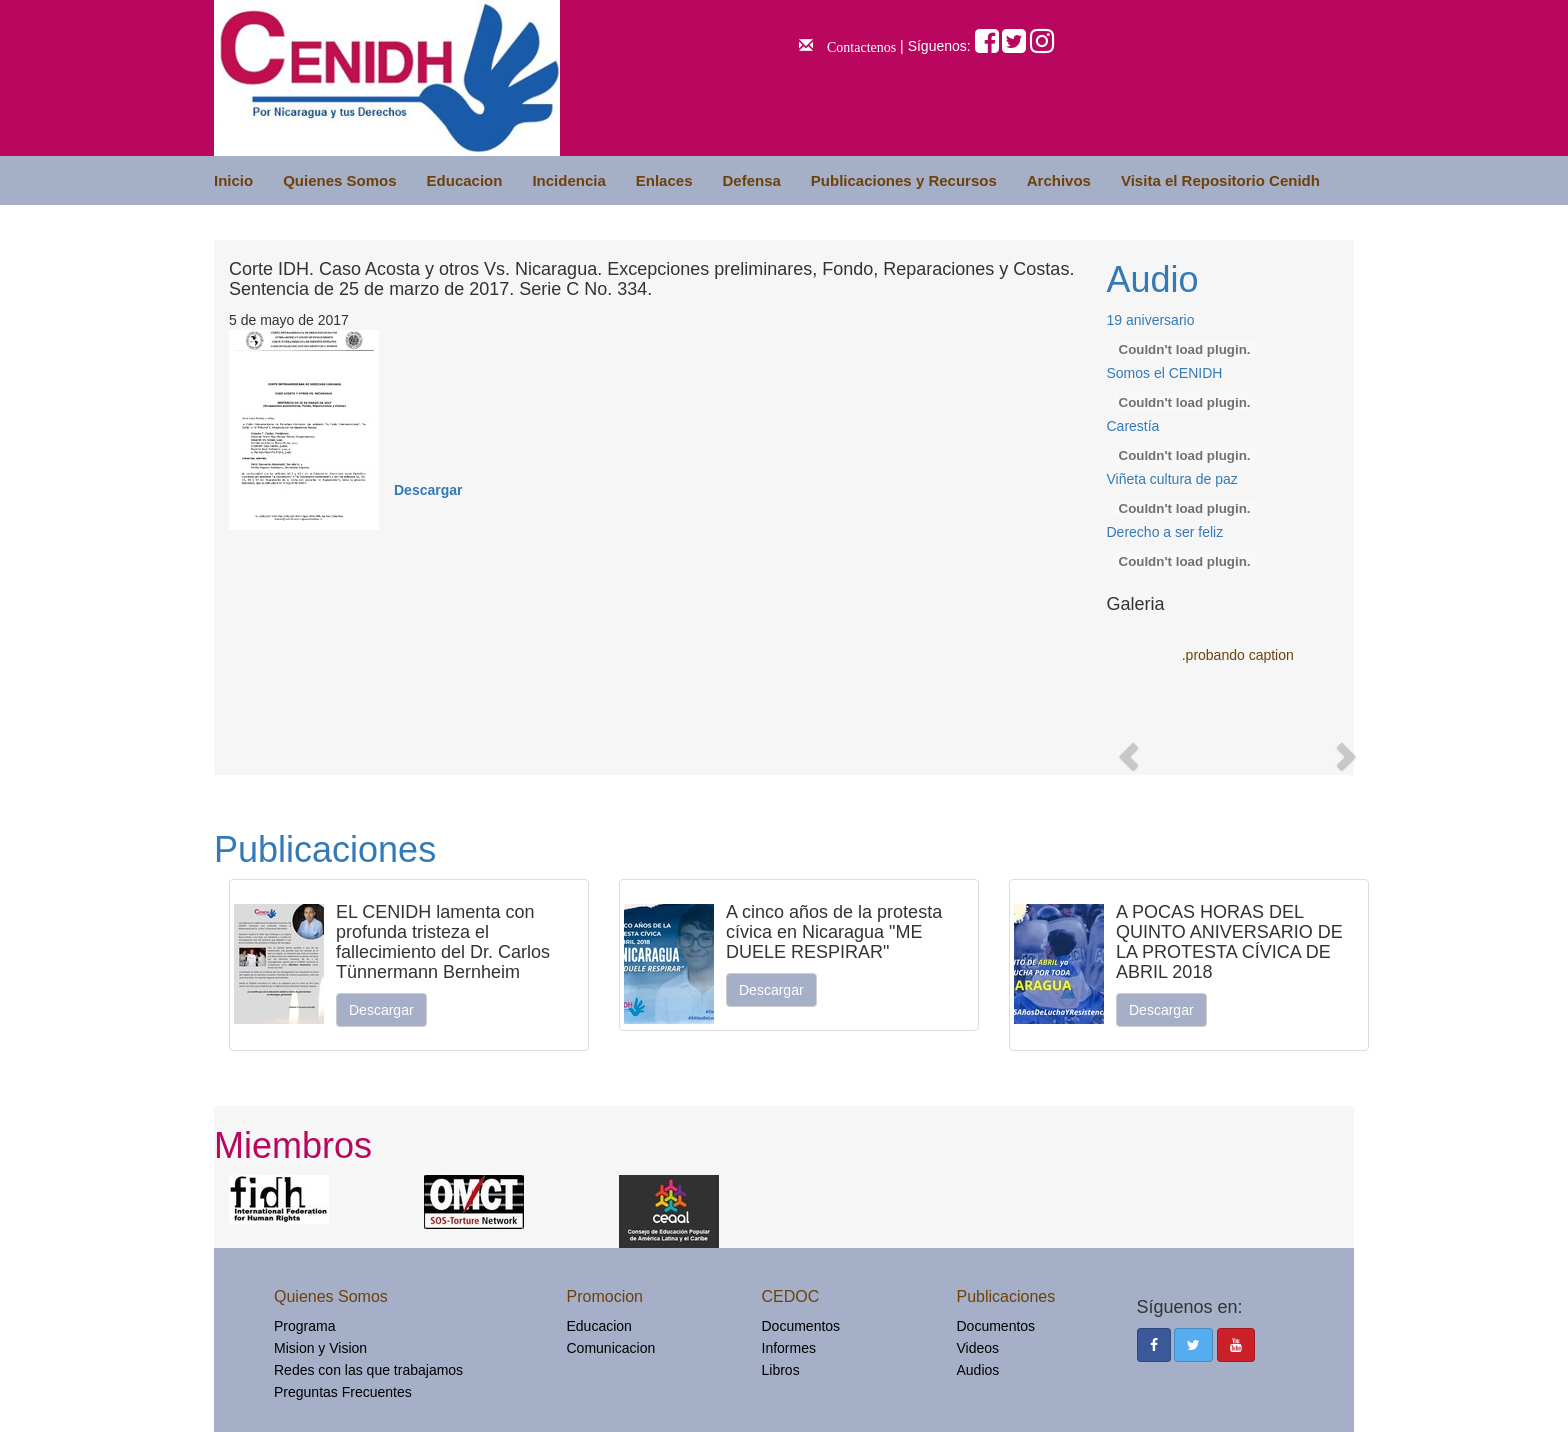  Describe the element at coordinates (343, 1392) in the screenshot. I see `Preguntas Frecuentes` at that location.